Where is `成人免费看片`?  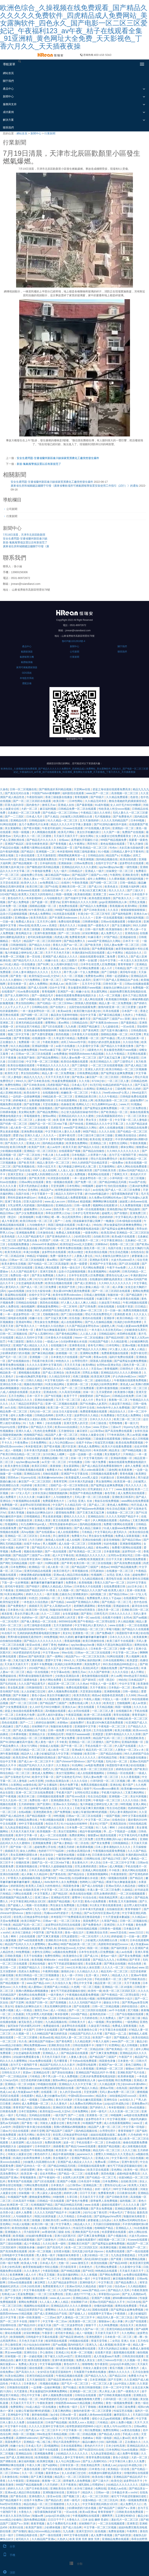
成人免费看片 is located at coordinates (8, 1497).